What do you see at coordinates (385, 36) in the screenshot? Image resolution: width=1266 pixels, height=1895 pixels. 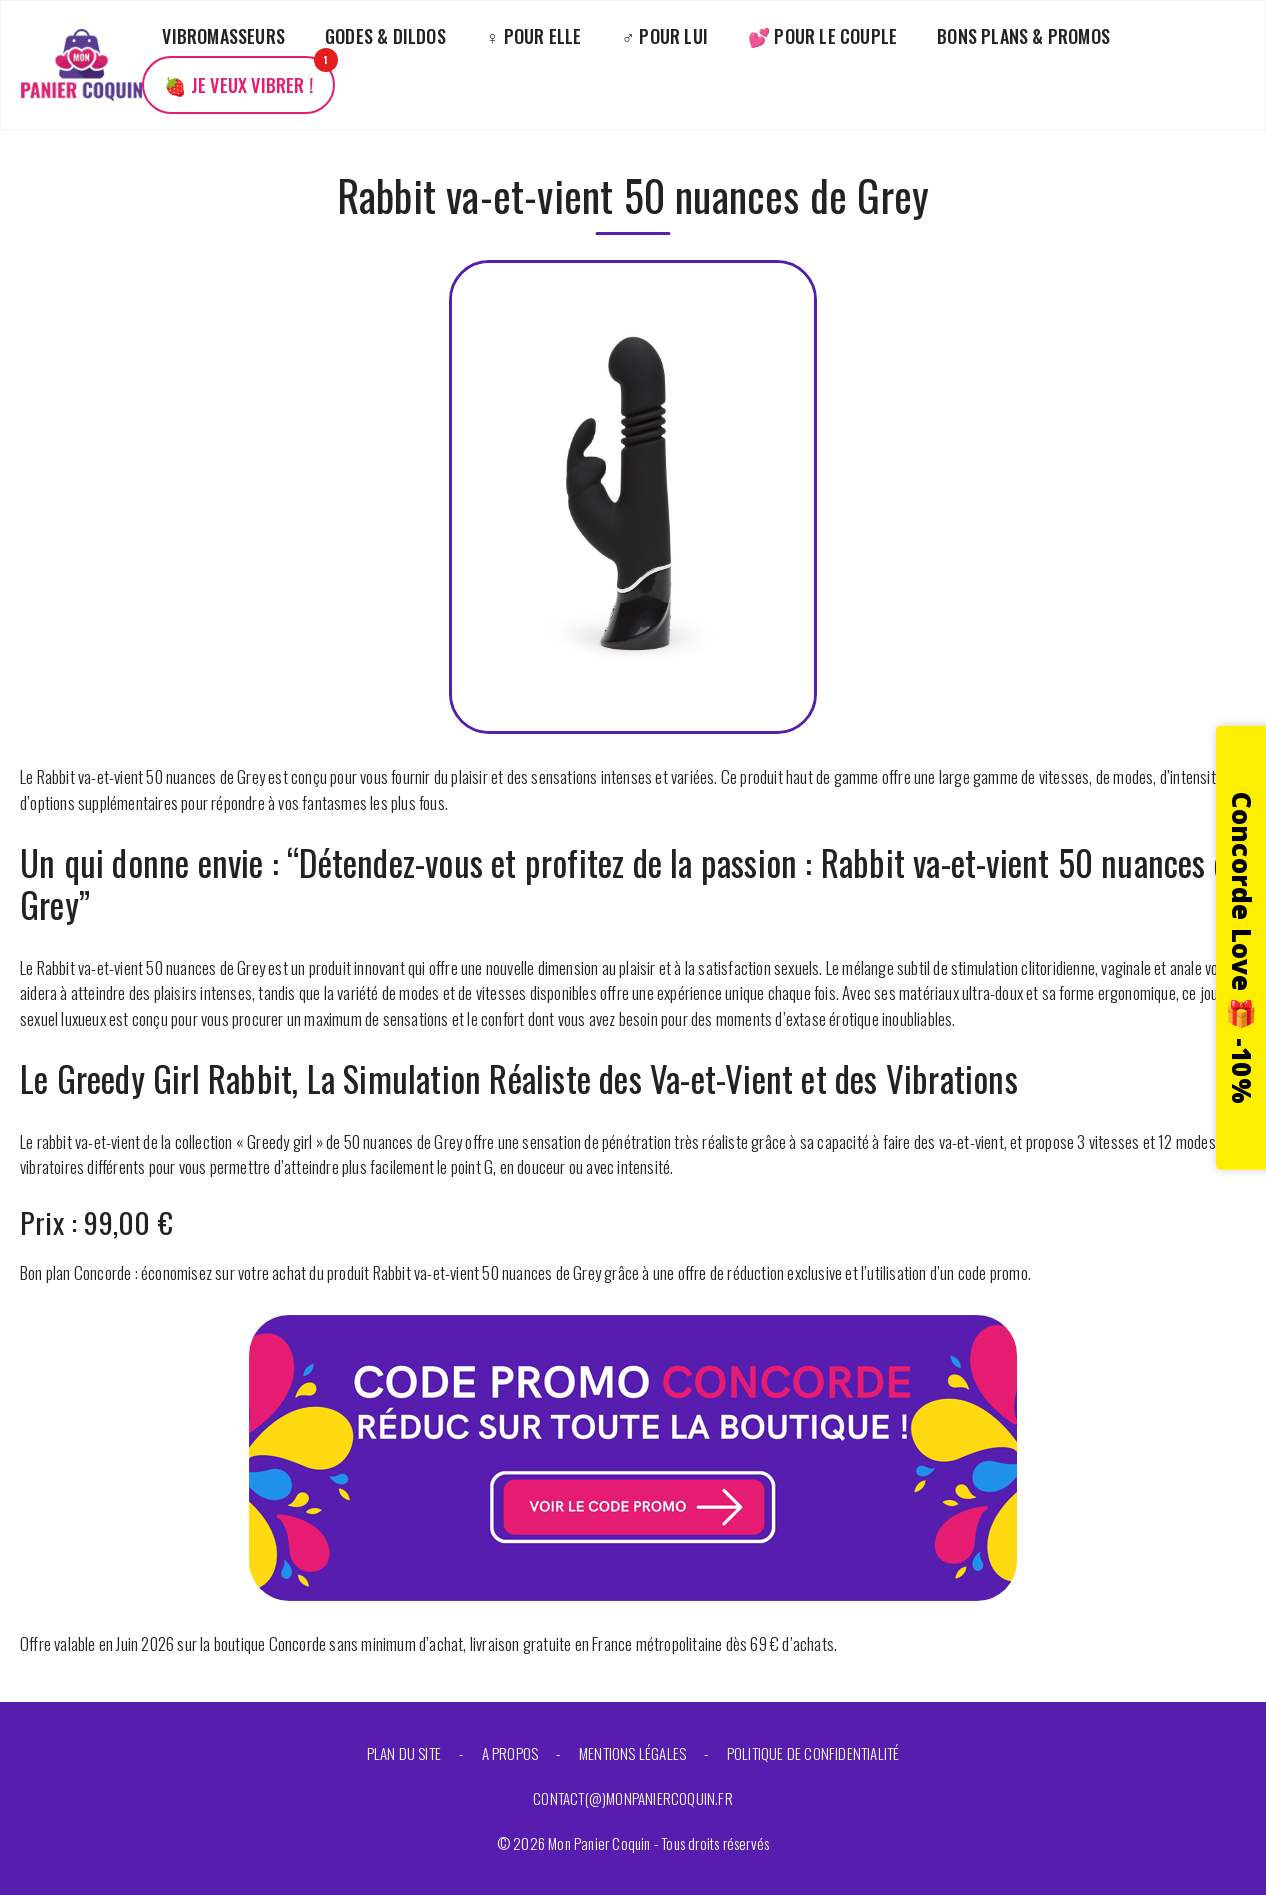 I see `Godes & Dildos` at bounding box center [385, 36].